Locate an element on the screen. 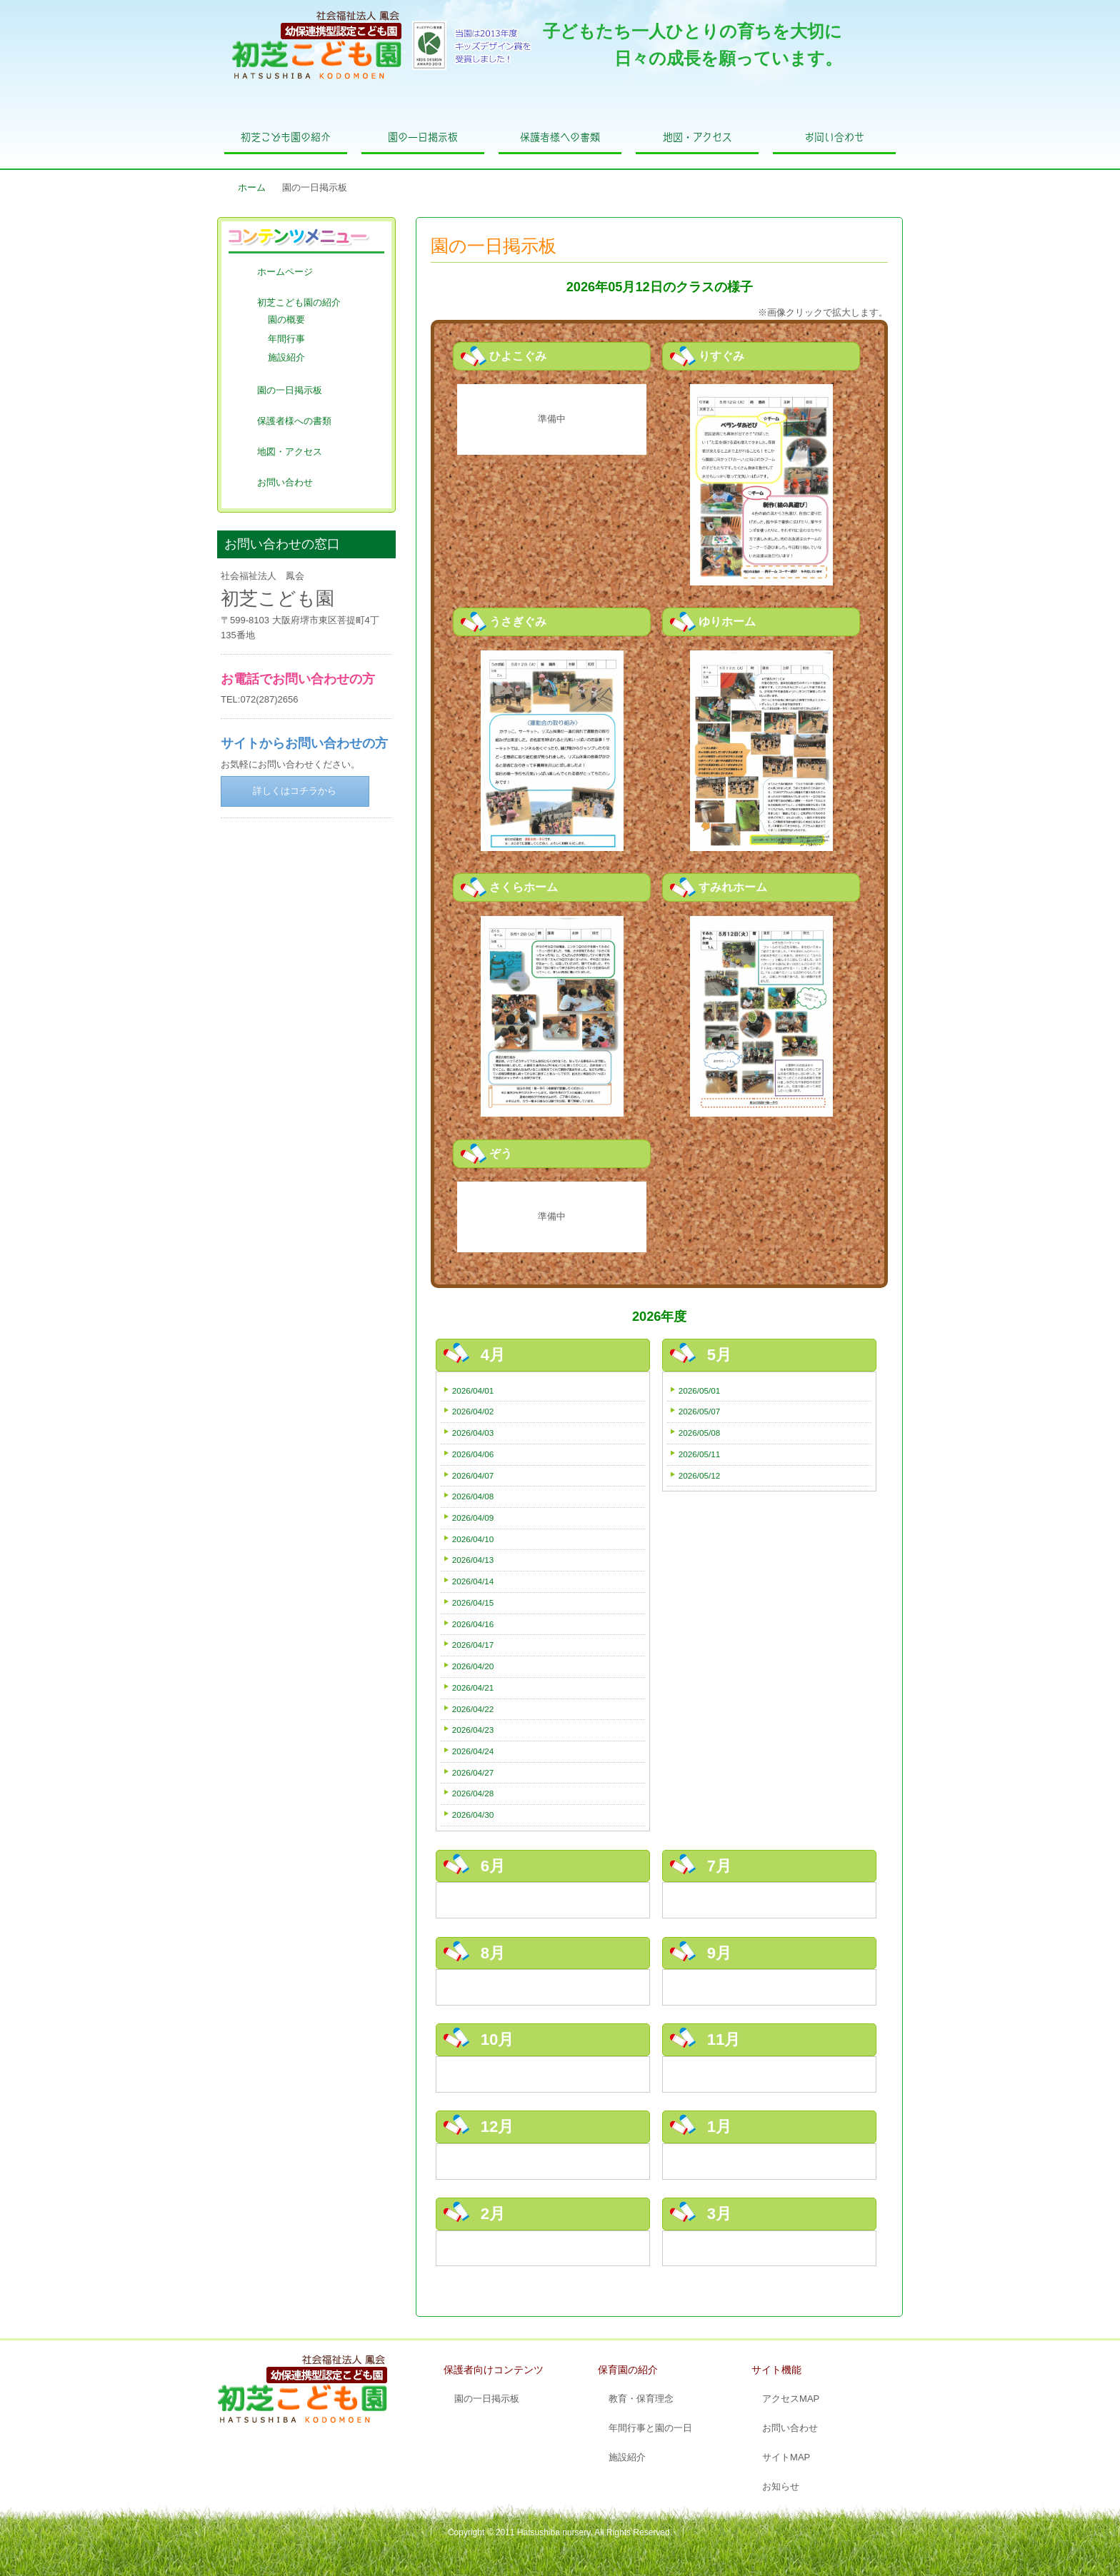  2026/05/01 is located at coordinates (700, 1390).